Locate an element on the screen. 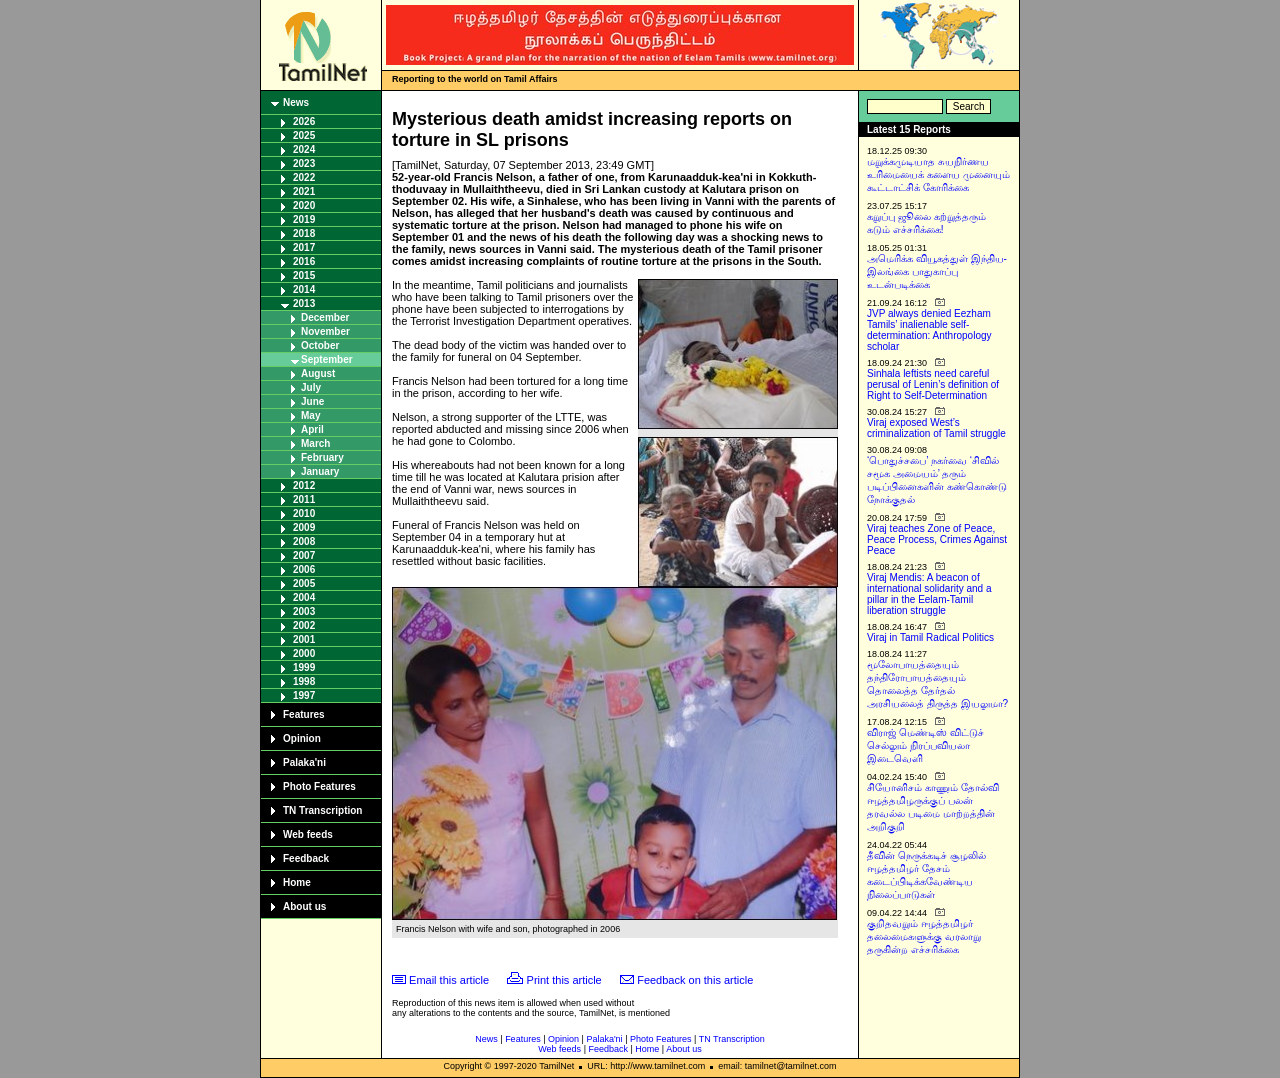 Image resolution: width=1280 pixels, height=1078 pixels. April is located at coordinates (312, 429).